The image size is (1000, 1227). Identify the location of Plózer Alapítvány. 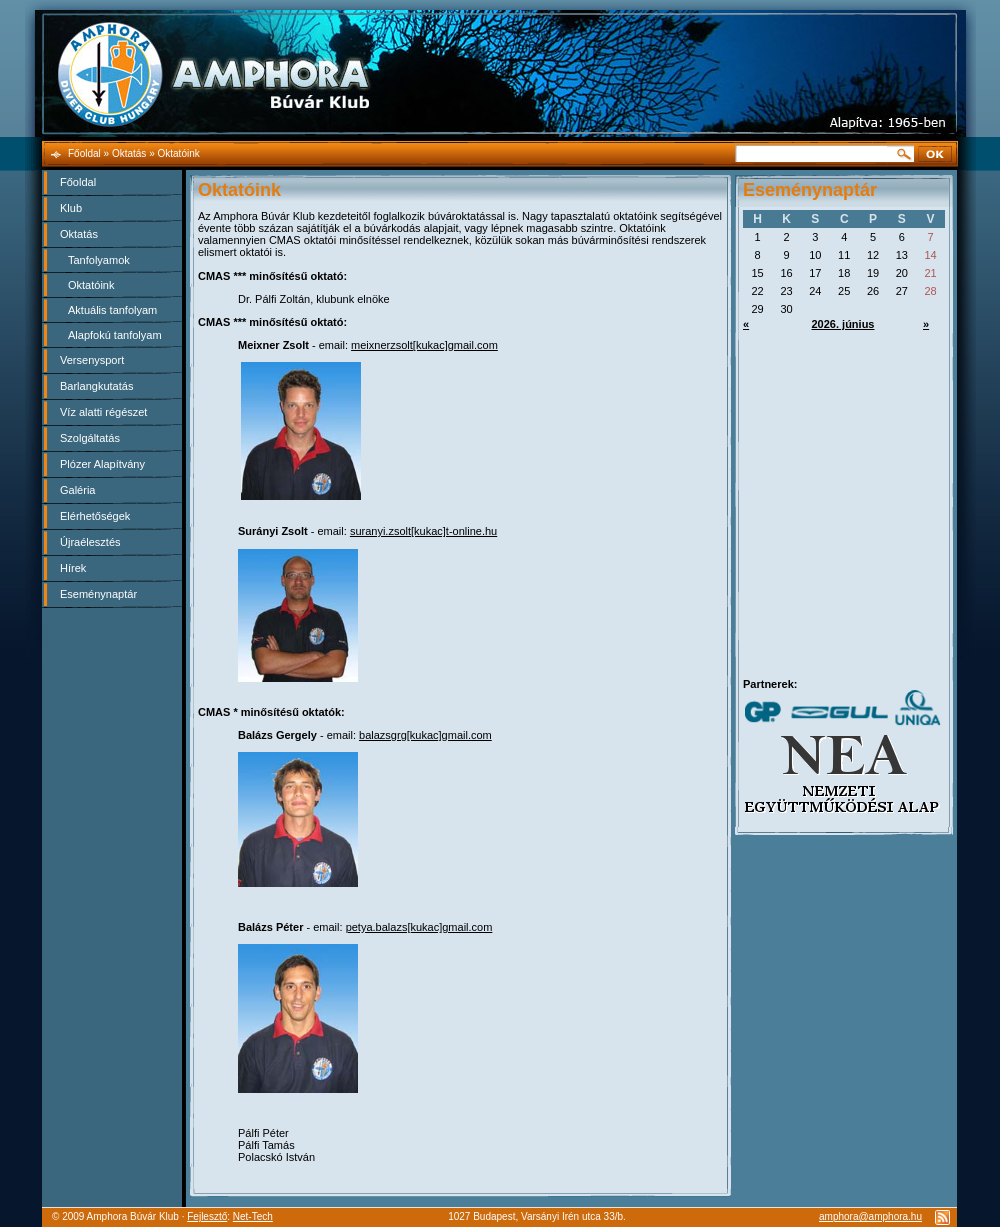
(102, 464).